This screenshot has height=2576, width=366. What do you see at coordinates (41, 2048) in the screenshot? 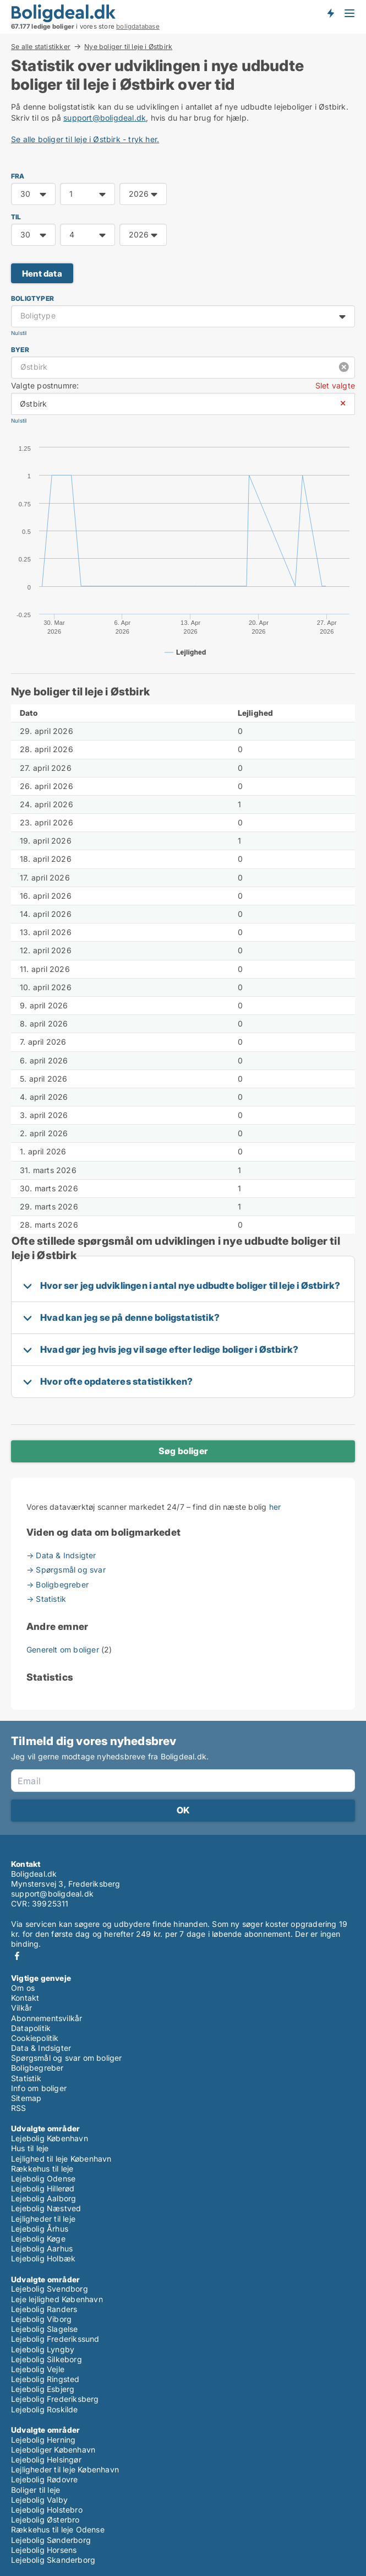
I see `Data & Indsigter` at bounding box center [41, 2048].